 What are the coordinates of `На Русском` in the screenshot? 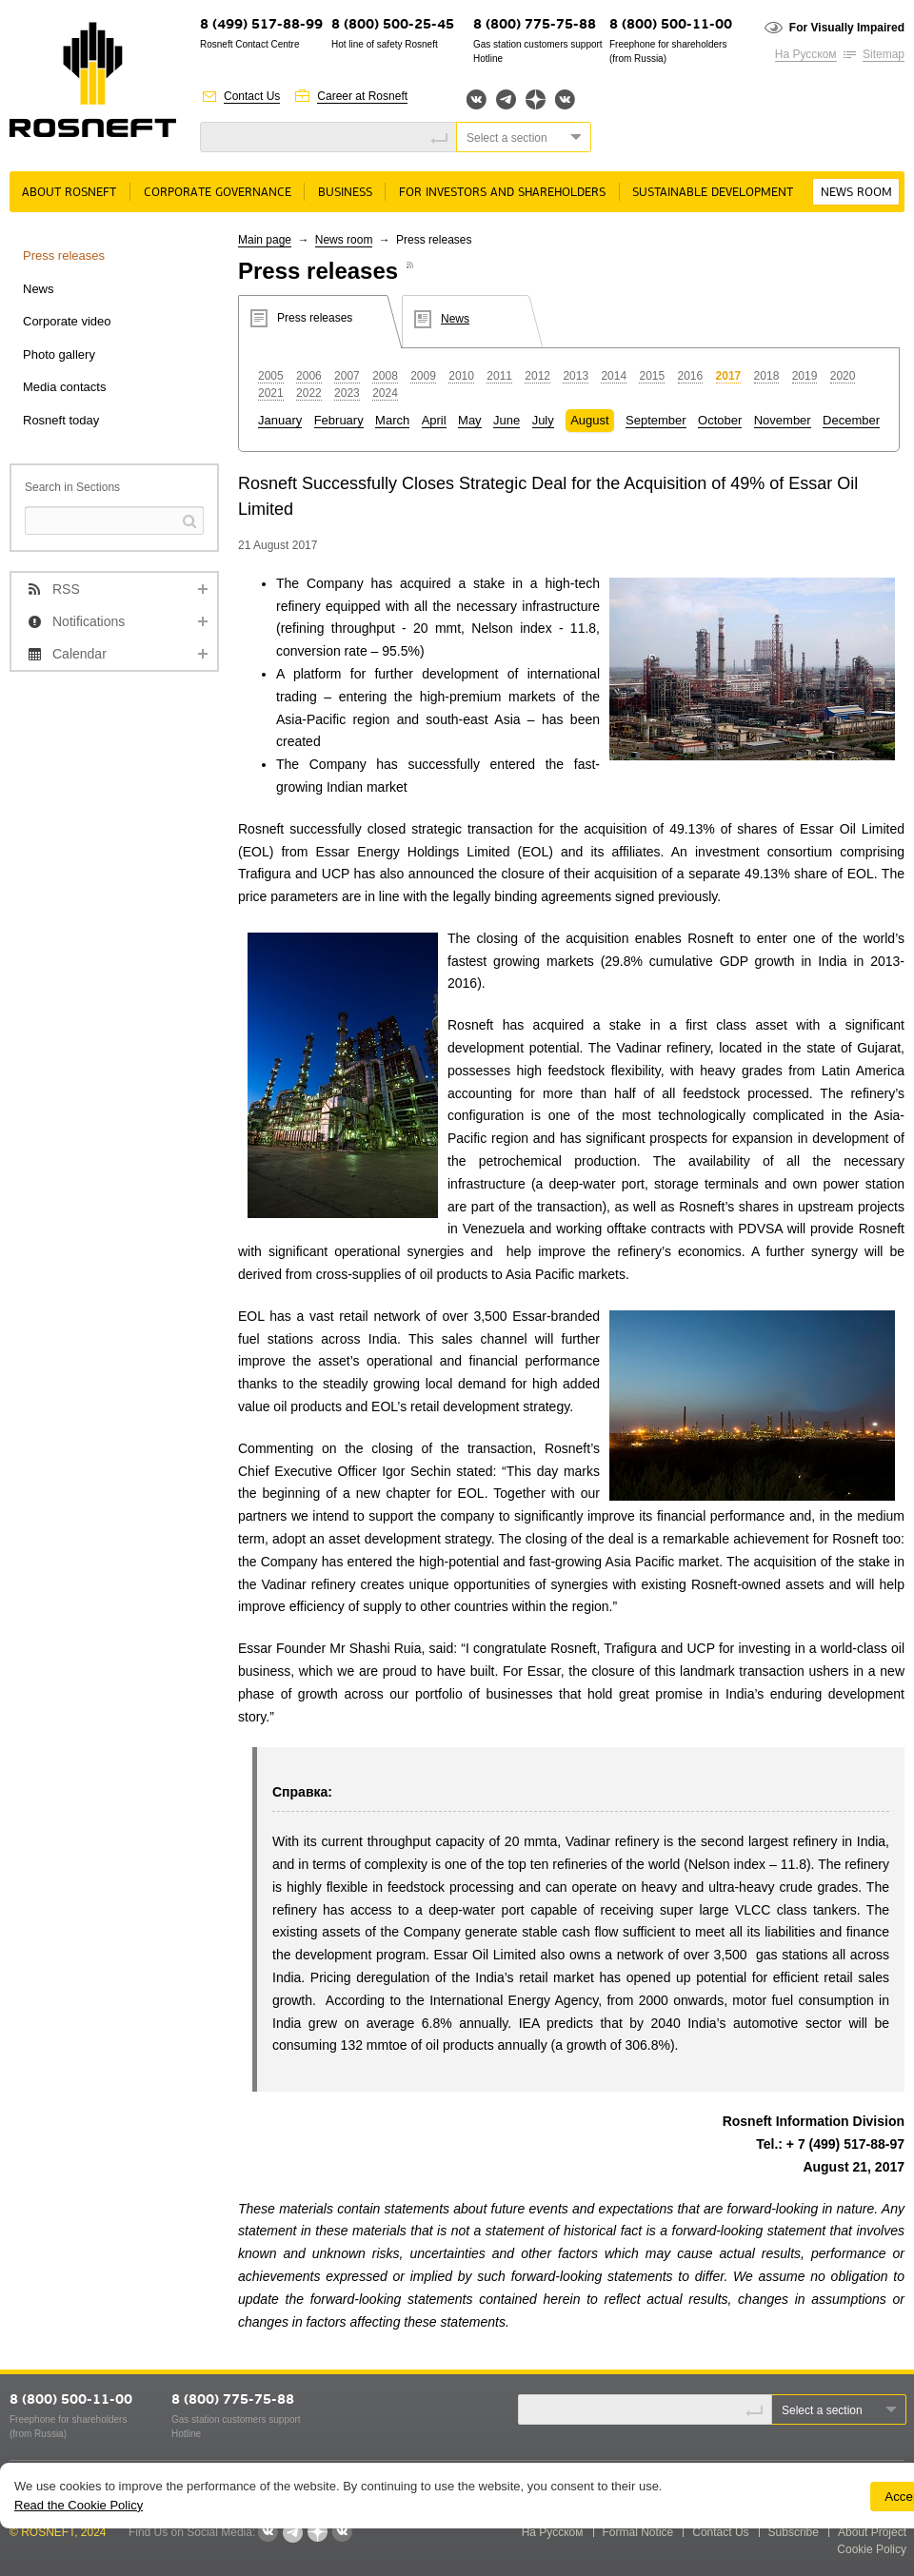 It's located at (806, 54).